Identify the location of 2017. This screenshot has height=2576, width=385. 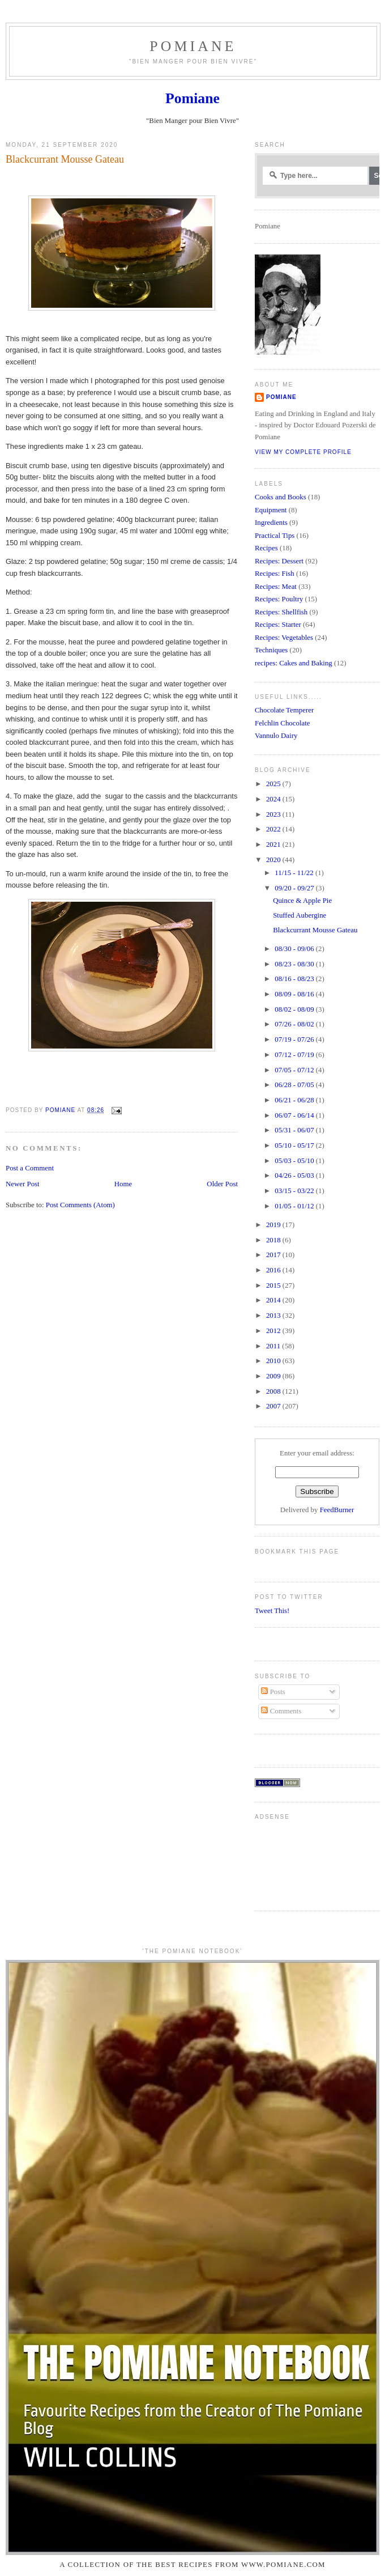
(274, 1255).